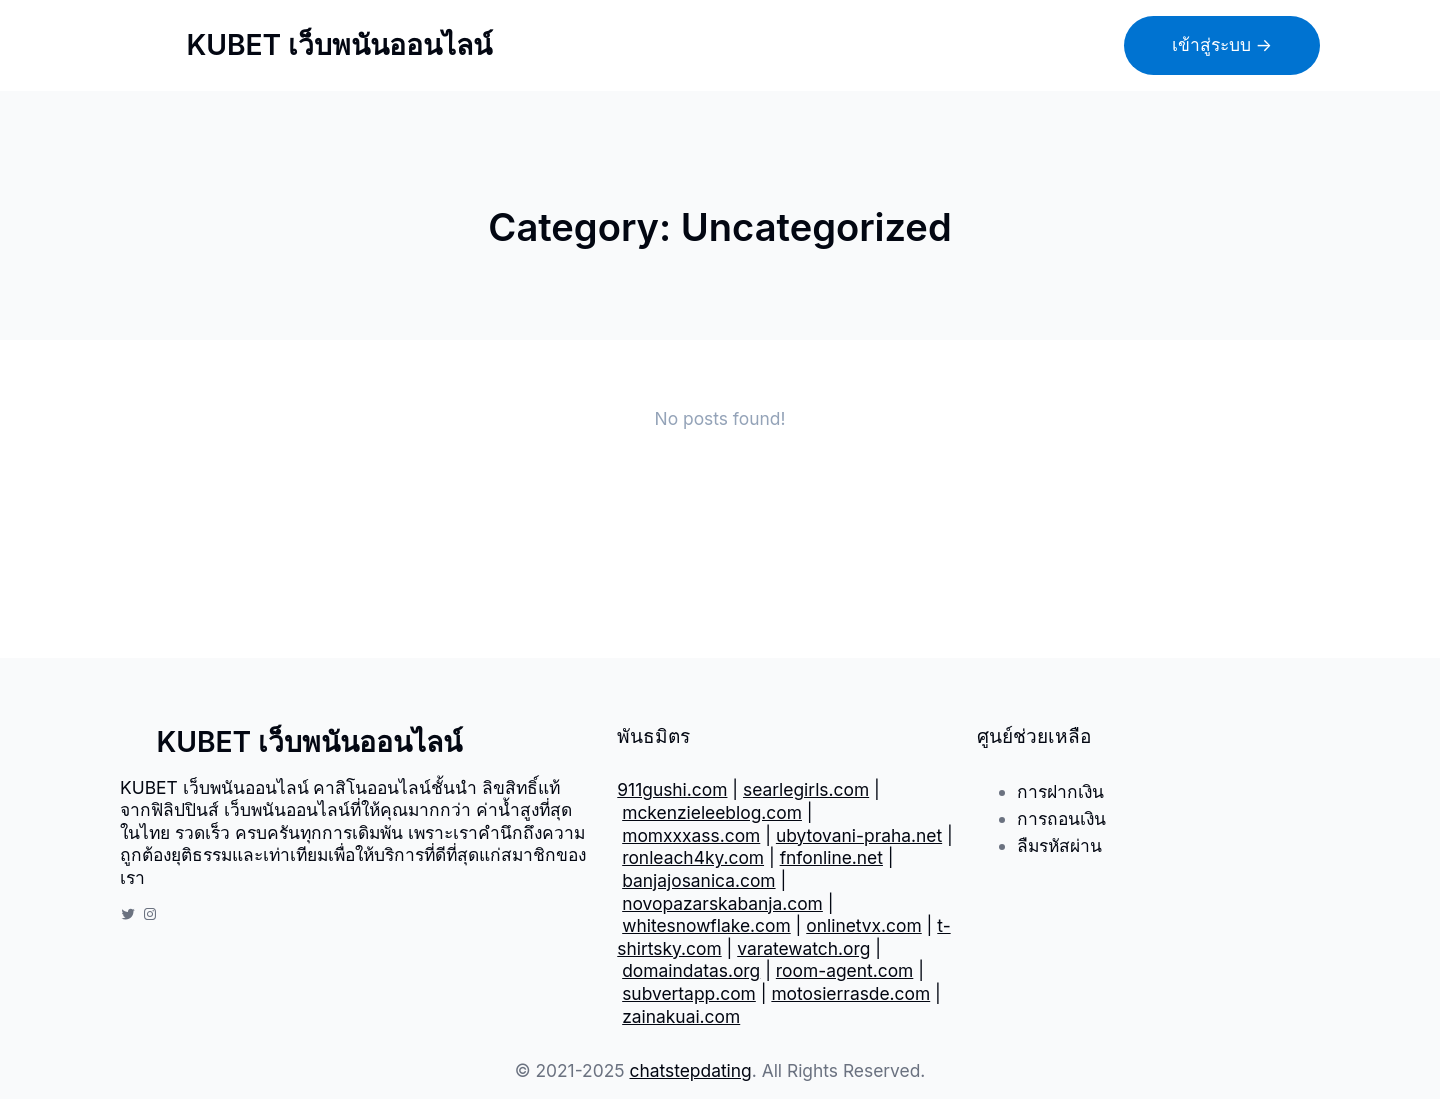  What do you see at coordinates (722, 903) in the screenshot?
I see `novopazarskabanja.com` at bounding box center [722, 903].